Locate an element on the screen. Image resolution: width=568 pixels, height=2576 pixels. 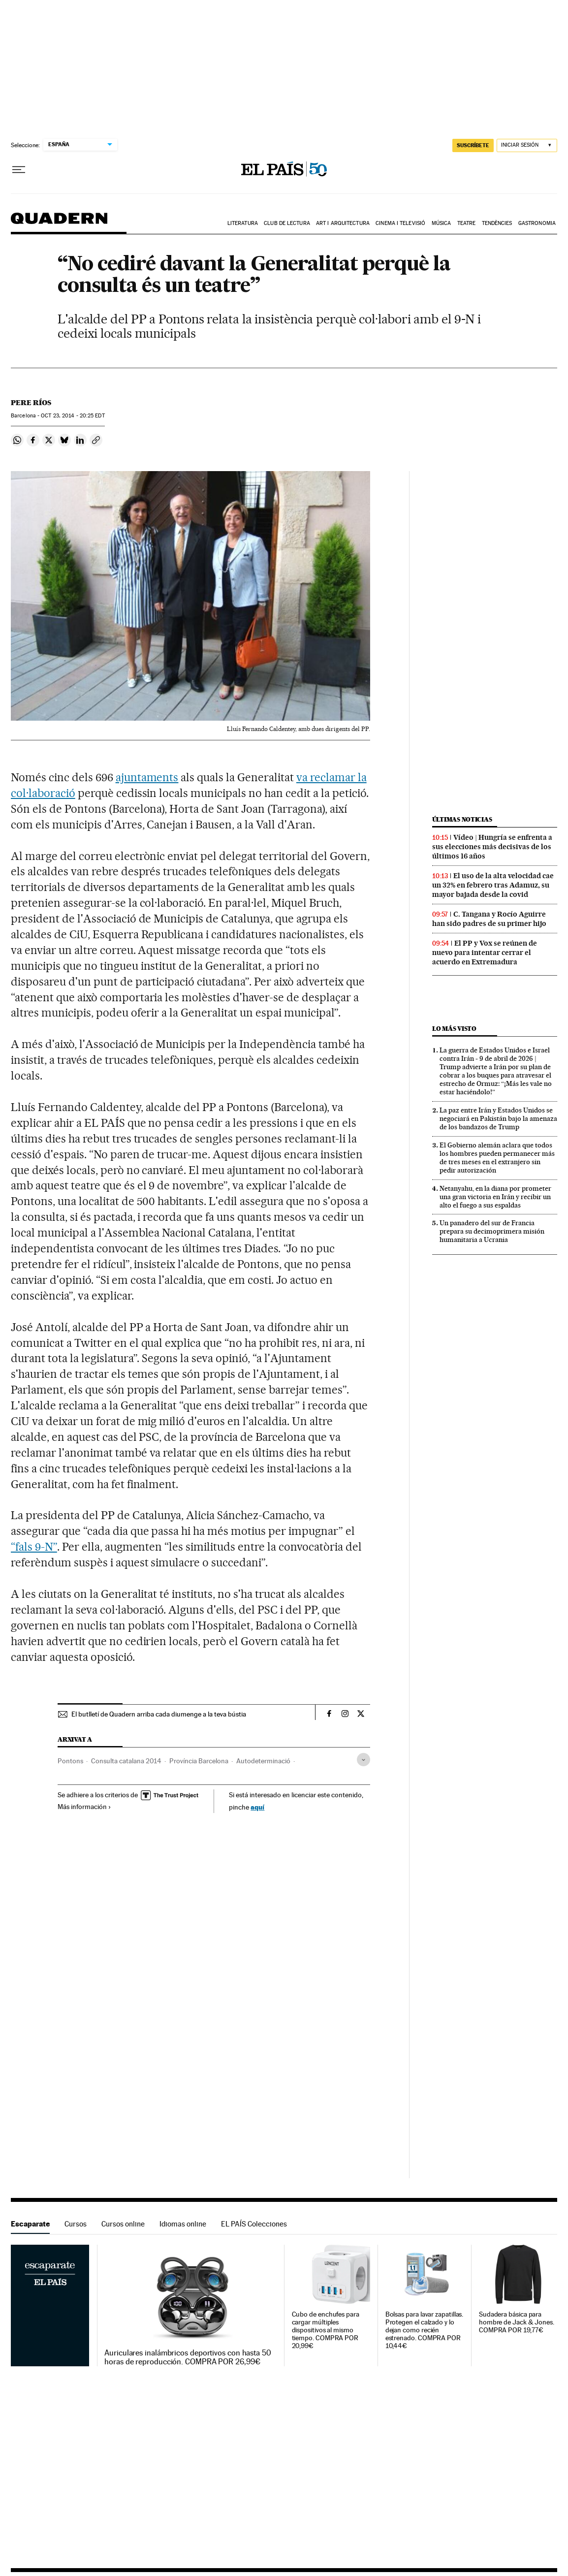
Quadern is located at coordinates (59, 223).